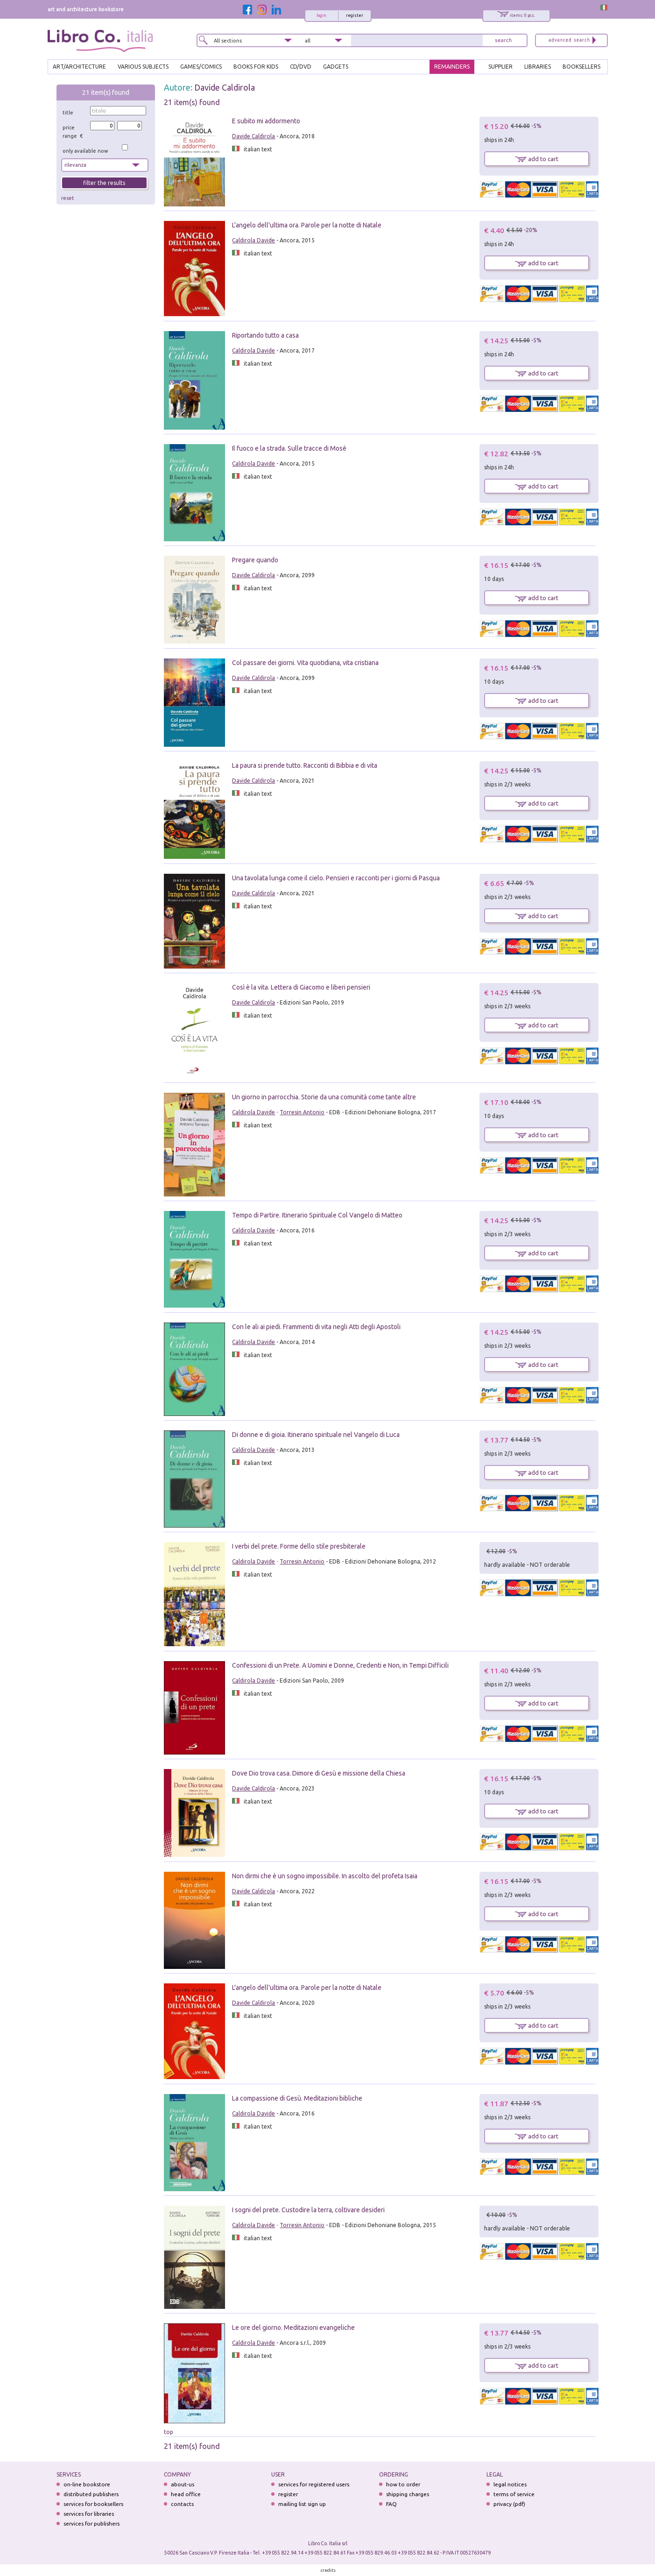 Image resolution: width=655 pixels, height=2576 pixels. What do you see at coordinates (91, 2494) in the screenshot?
I see `distributed publishers` at bounding box center [91, 2494].